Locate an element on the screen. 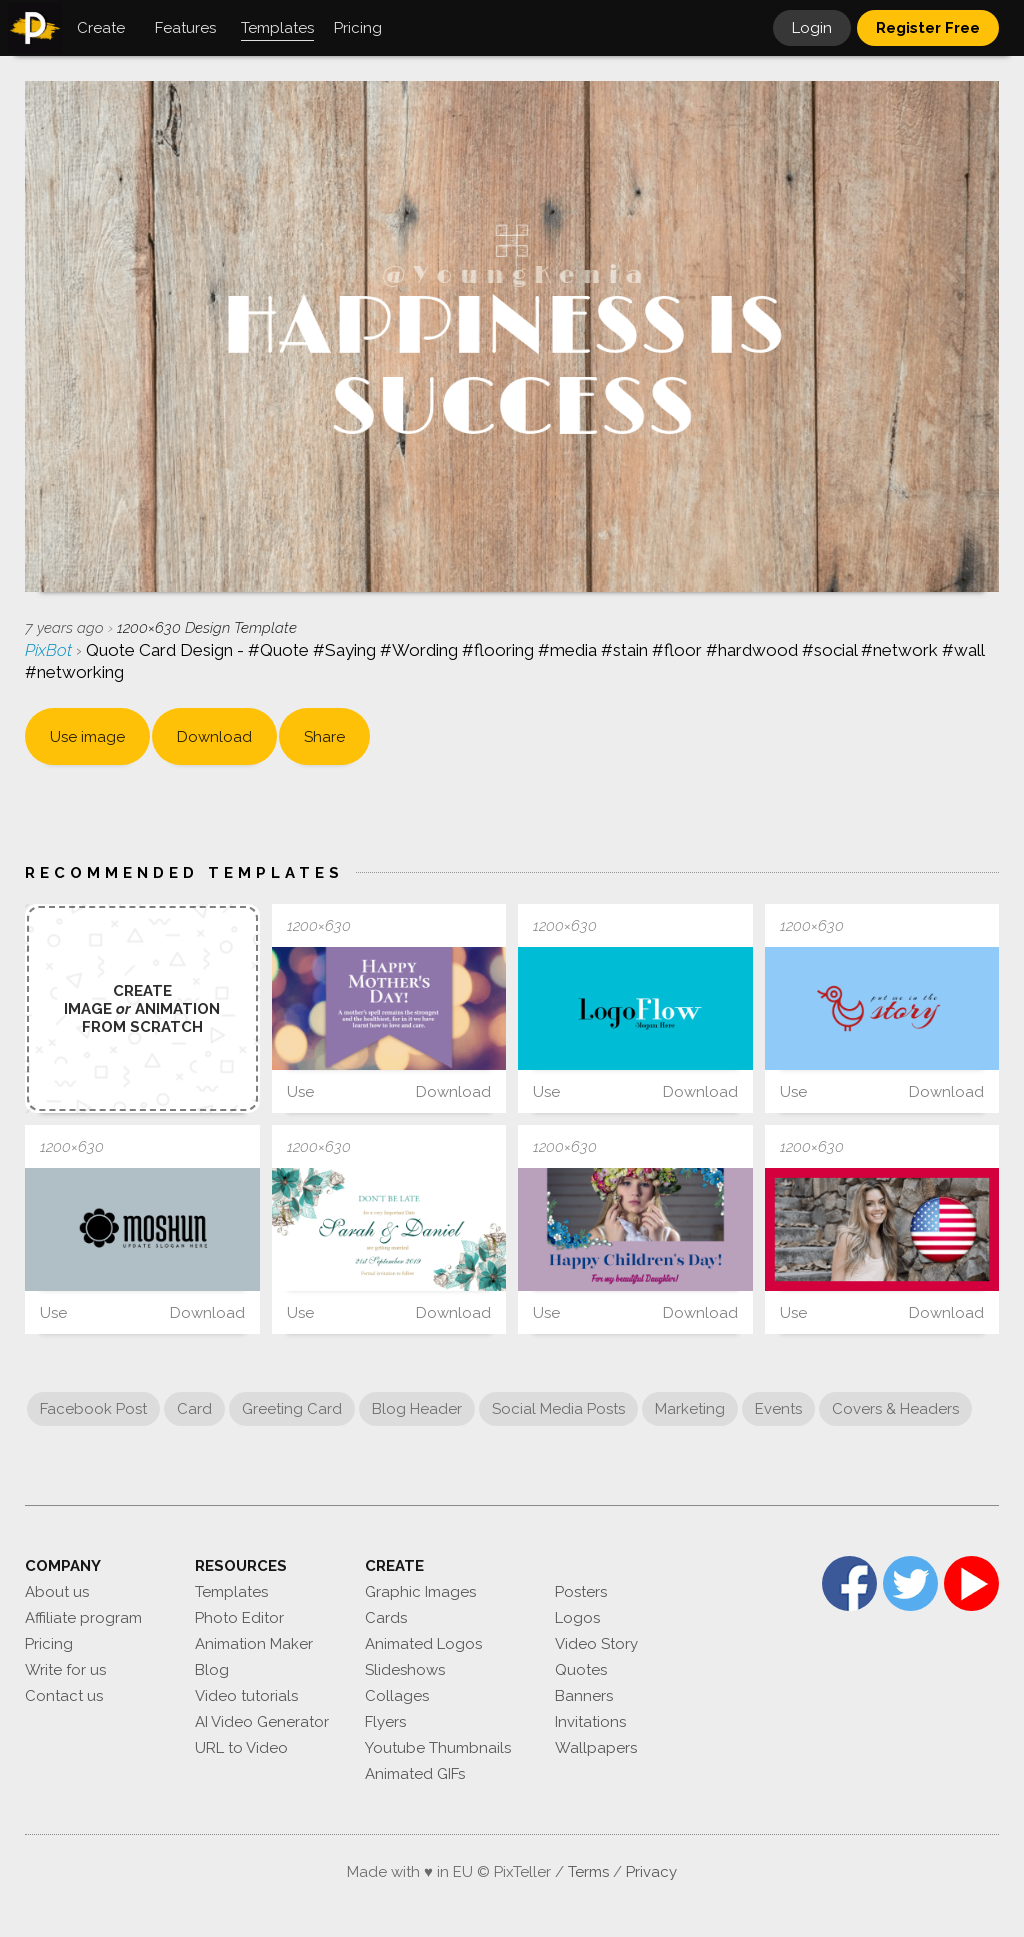 The width and height of the screenshot is (1024, 1937). Contact us is located at coordinates (64, 1696).